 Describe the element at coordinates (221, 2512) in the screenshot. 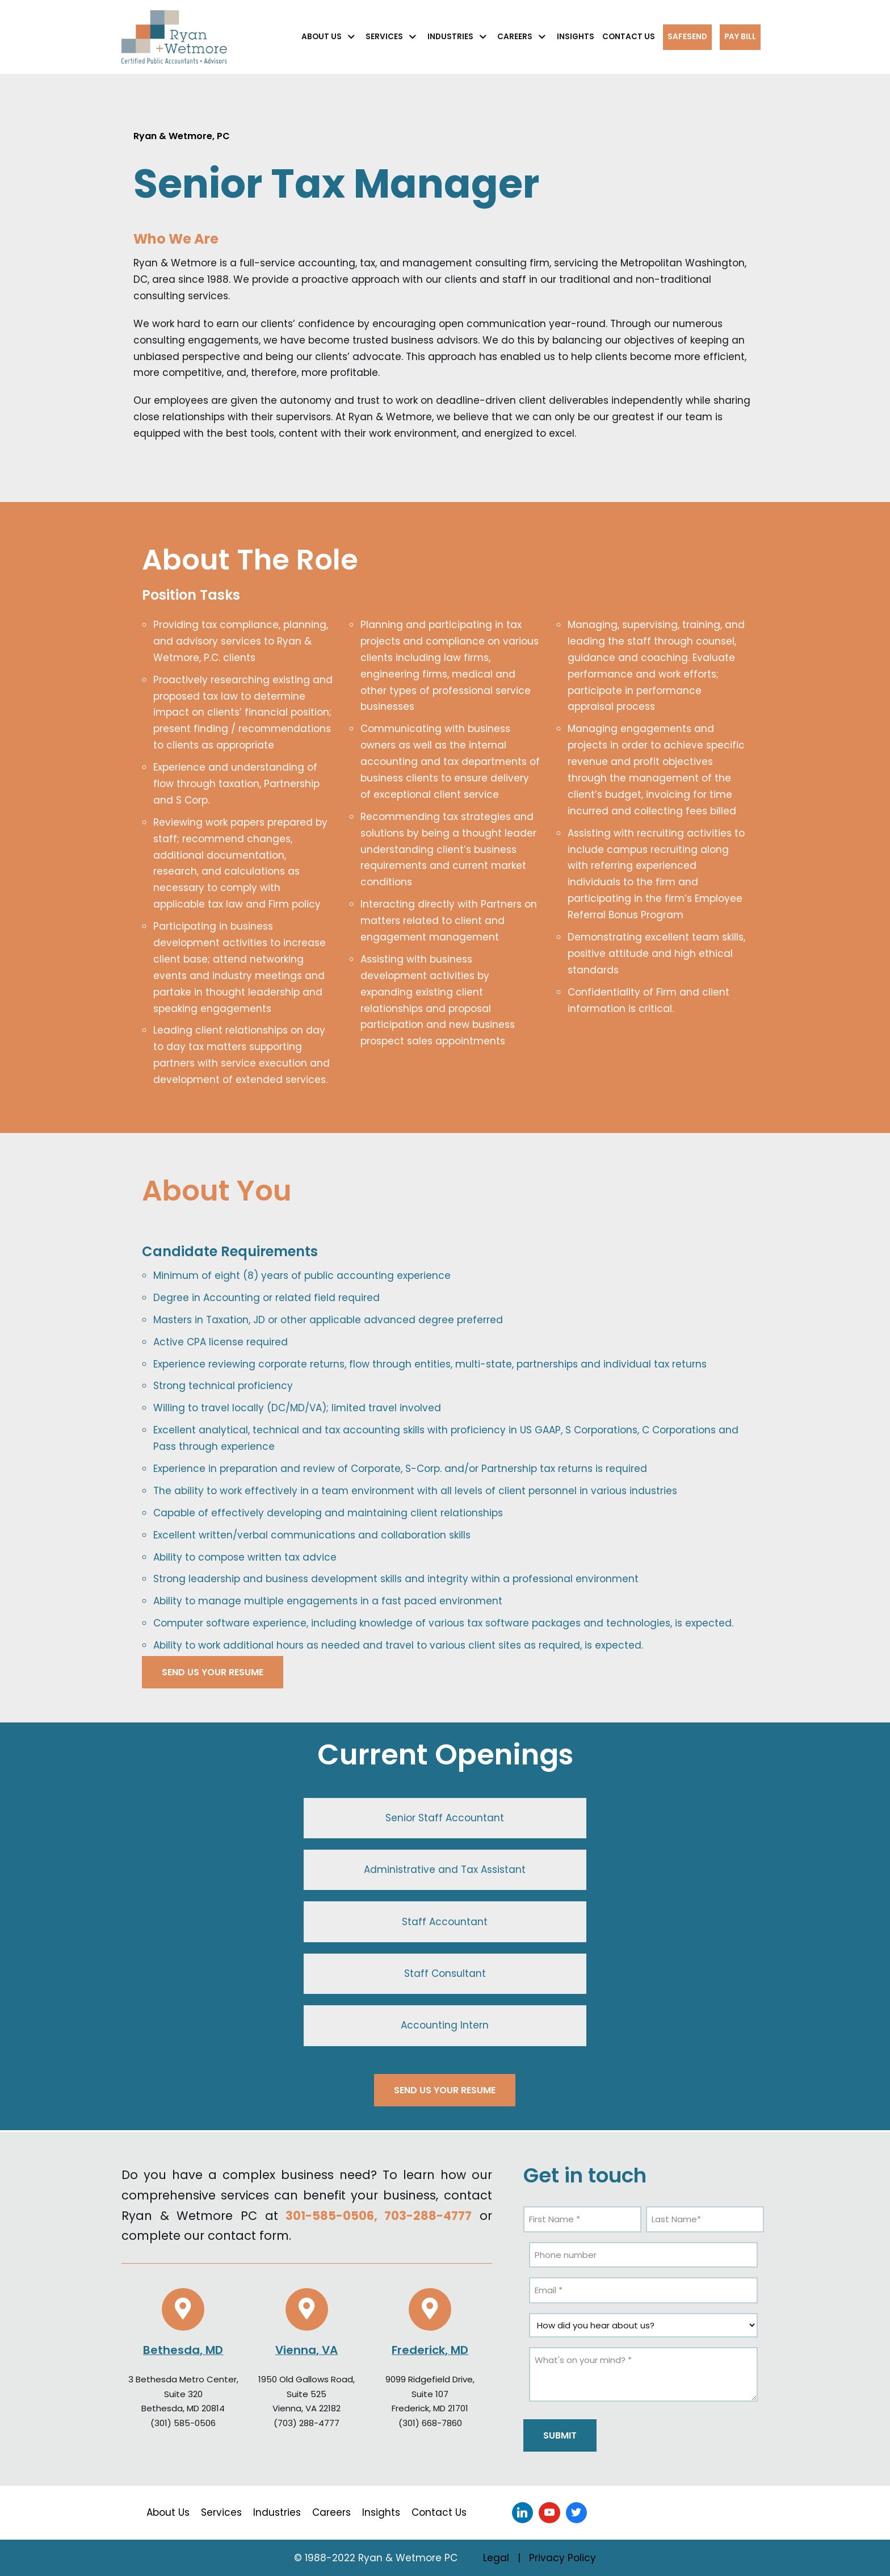

I see `Services [menuitem]` at that location.